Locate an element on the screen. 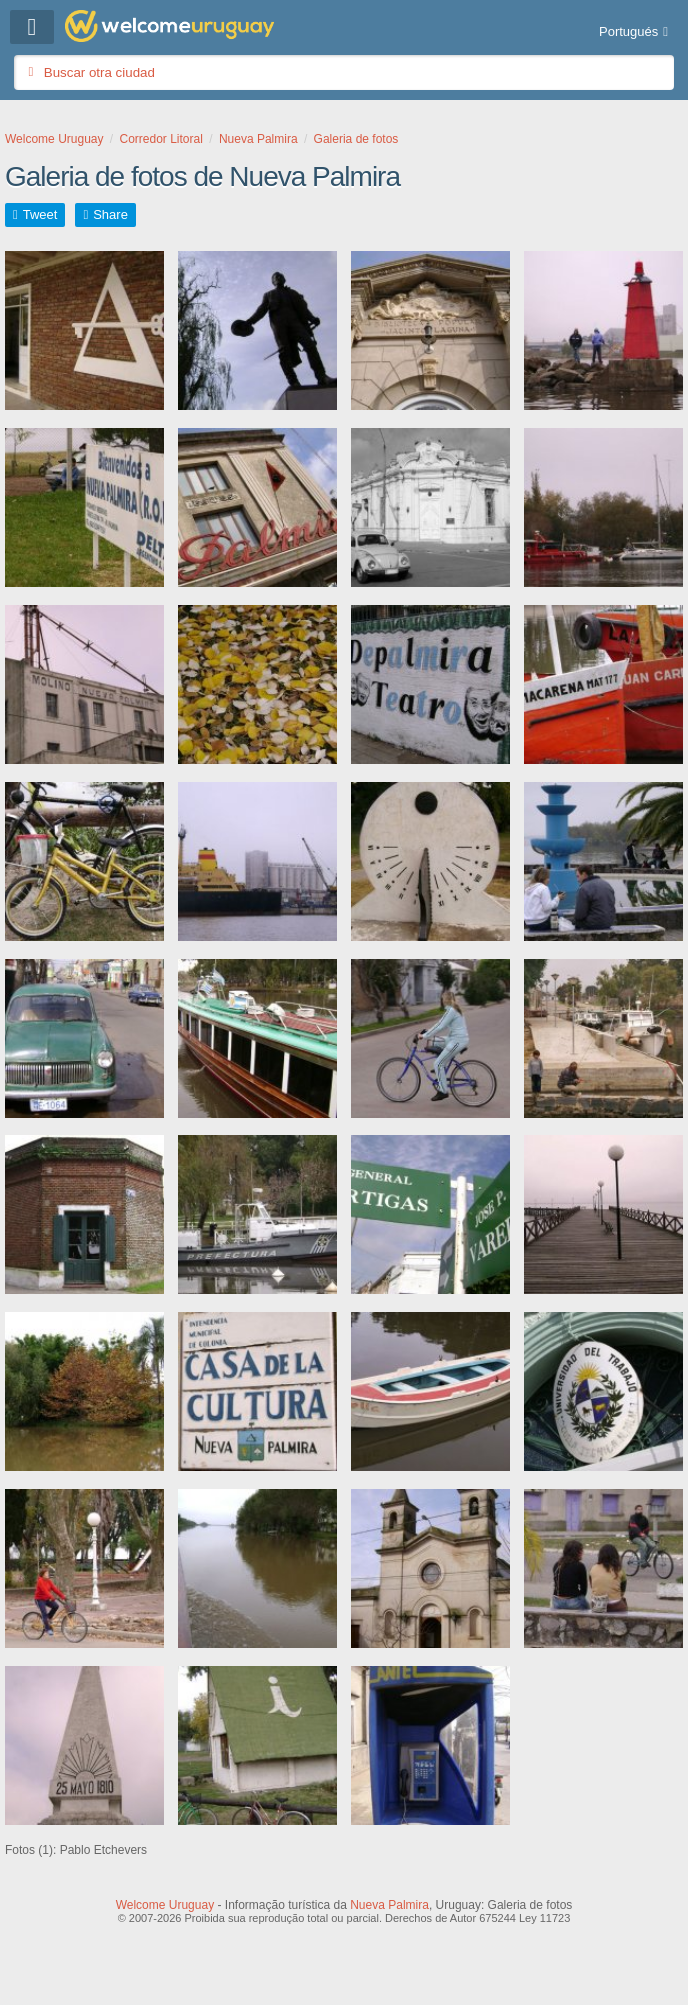 This screenshot has width=688, height=2005. Share is located at coordinates (110, 214).